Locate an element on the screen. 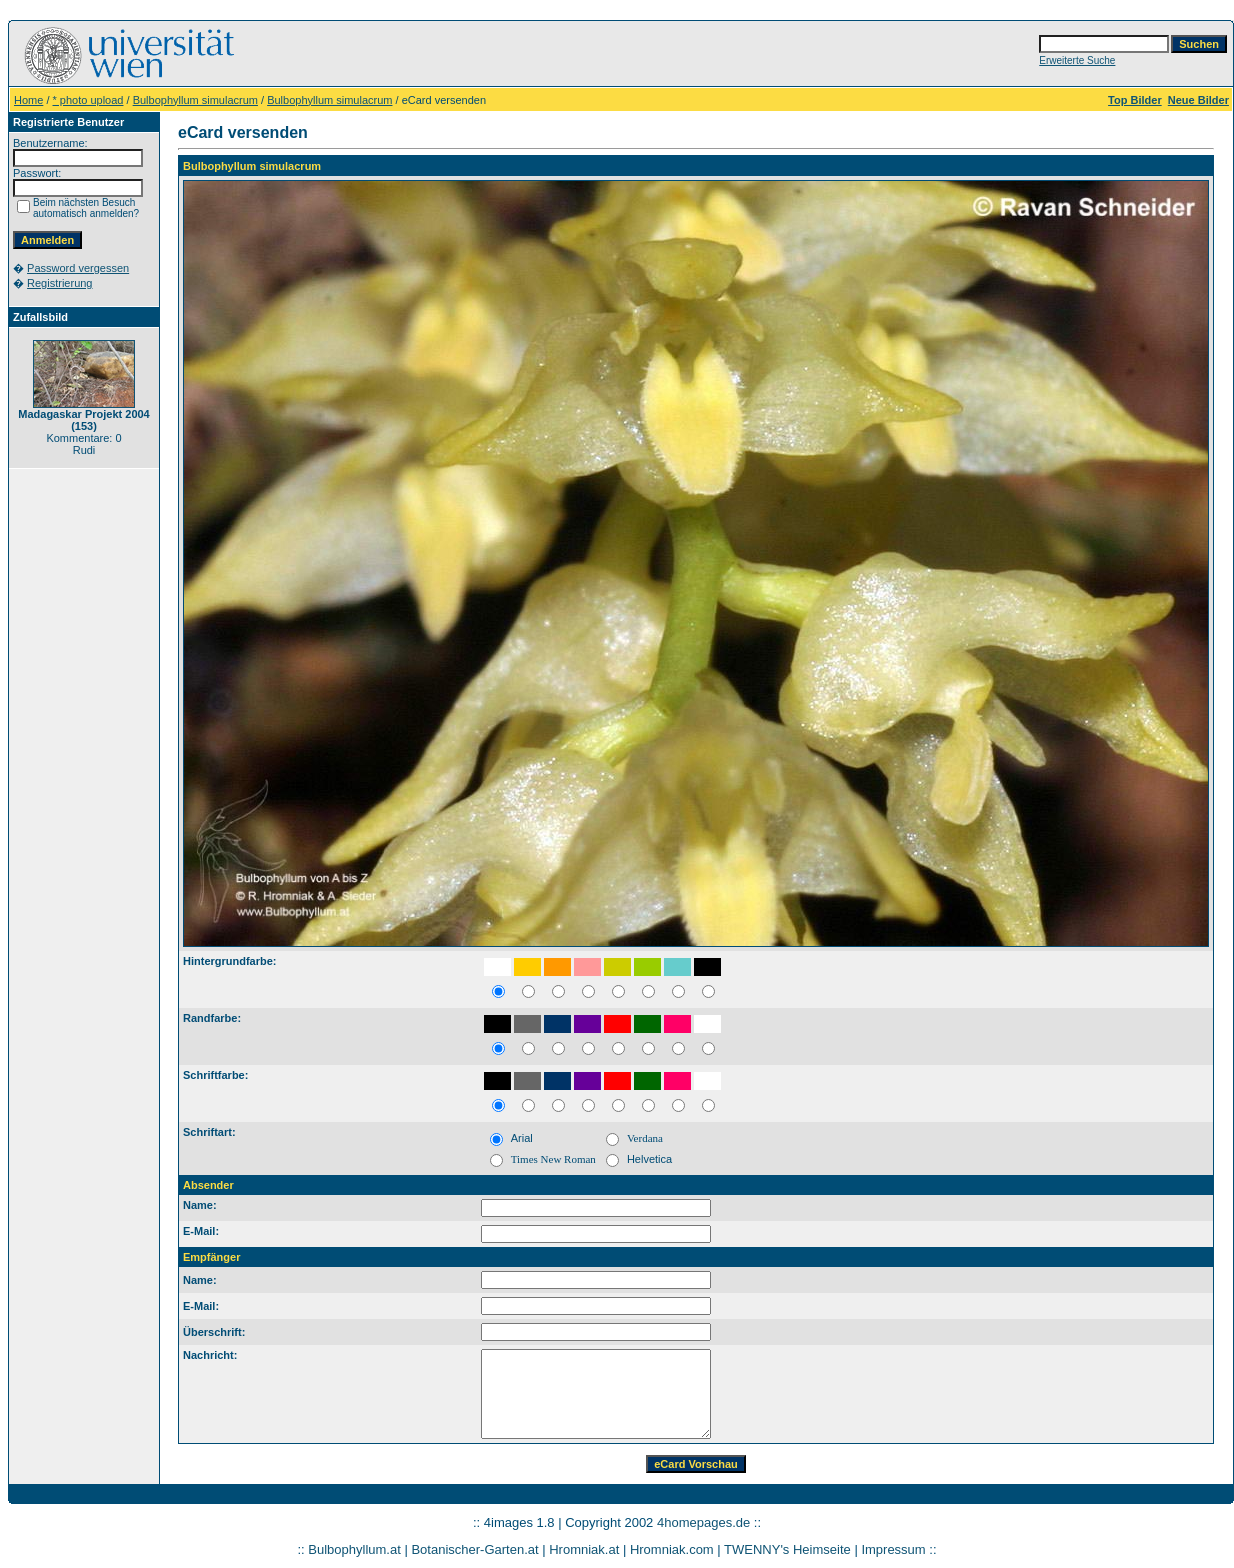 The image size is (1234, 1568). Botanischer-Garten.at is located at coordinates (474, 1549).